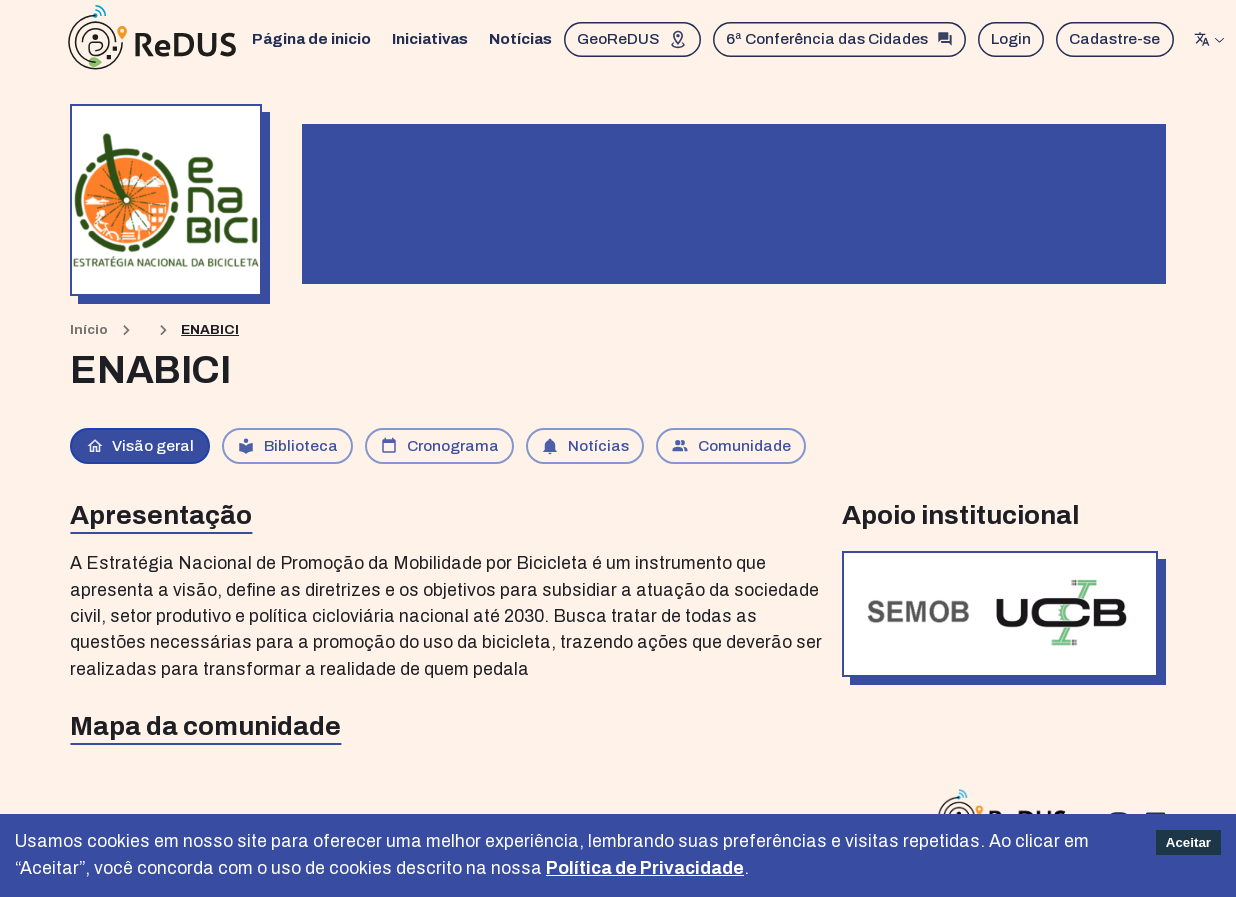 This screenshot has width=1236, height=897. Describe the element at coordinates (210, 329) in the screenshot. I see `ENABICI` at that location.